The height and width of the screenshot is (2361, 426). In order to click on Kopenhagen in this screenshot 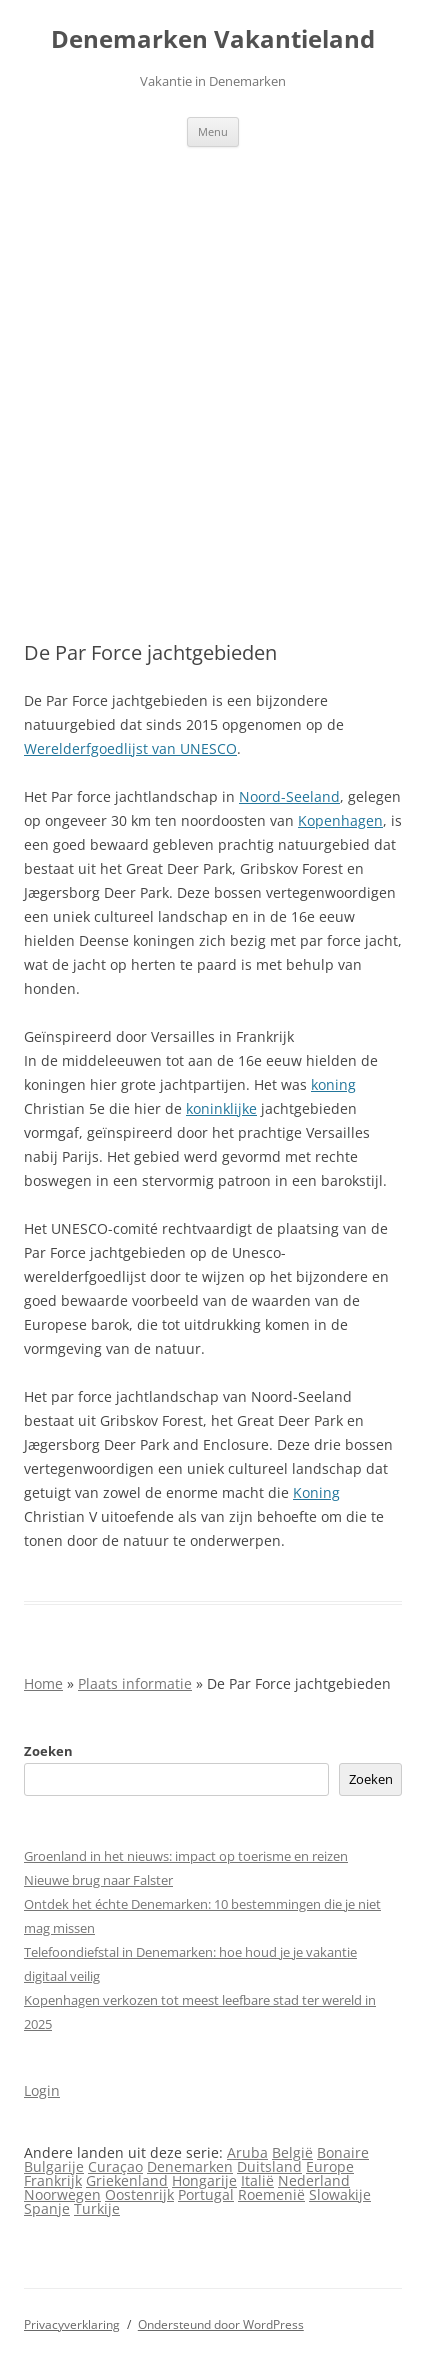, I will do `click(340, 820)`.